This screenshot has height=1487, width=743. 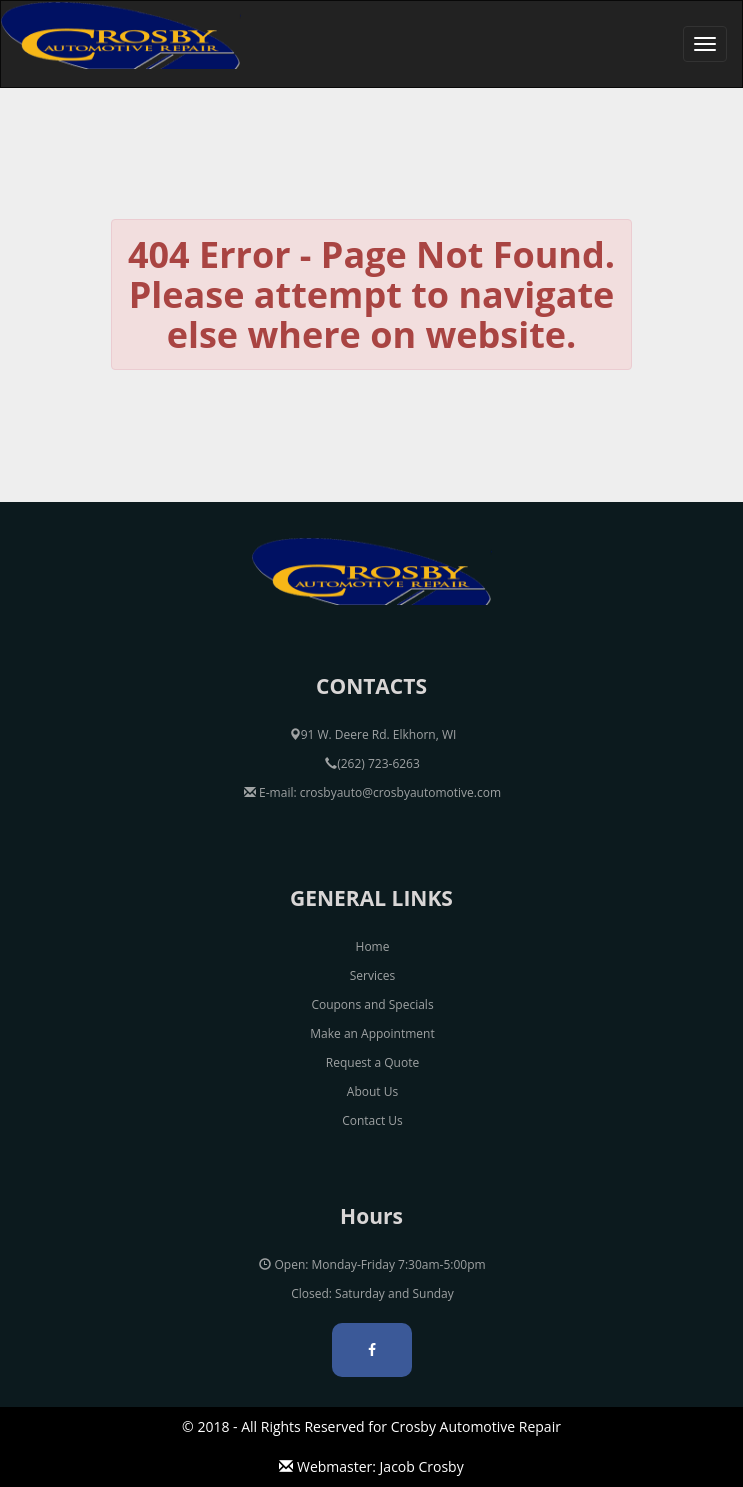 What do you see at coordinates (372, 1062) in the screenshot?
I see `Request a Quote` at bounding box center [372, 1062].